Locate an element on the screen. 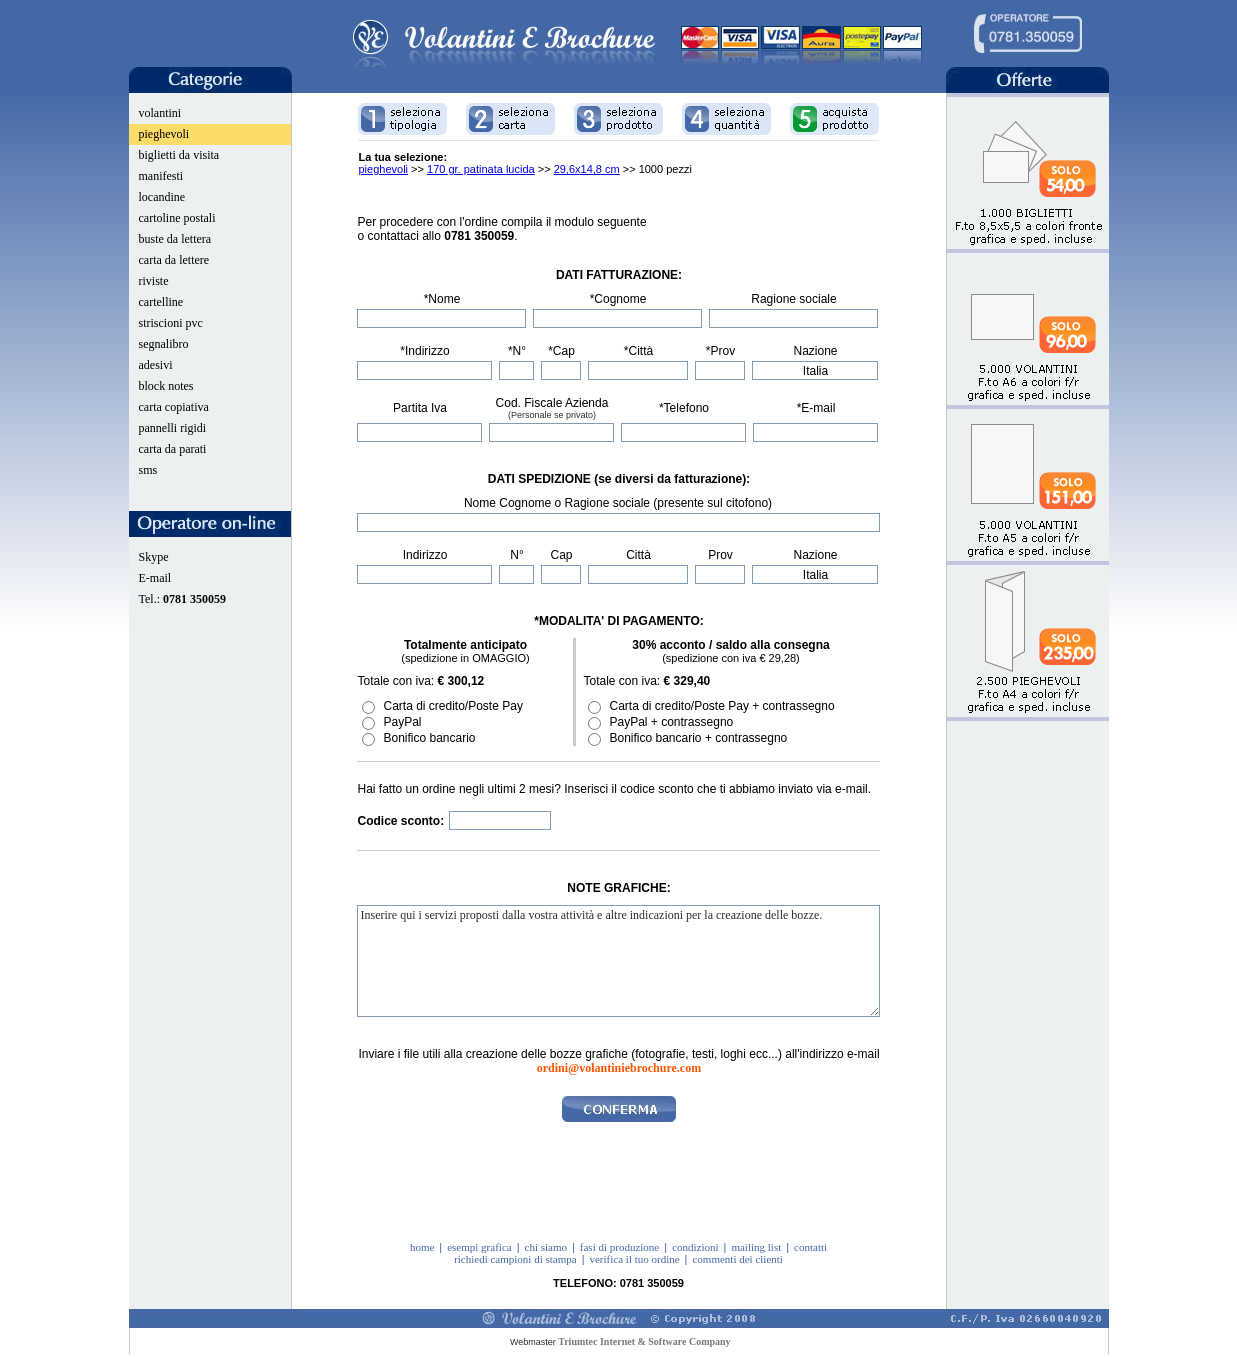  volantini is located at coordinates (160, 113).